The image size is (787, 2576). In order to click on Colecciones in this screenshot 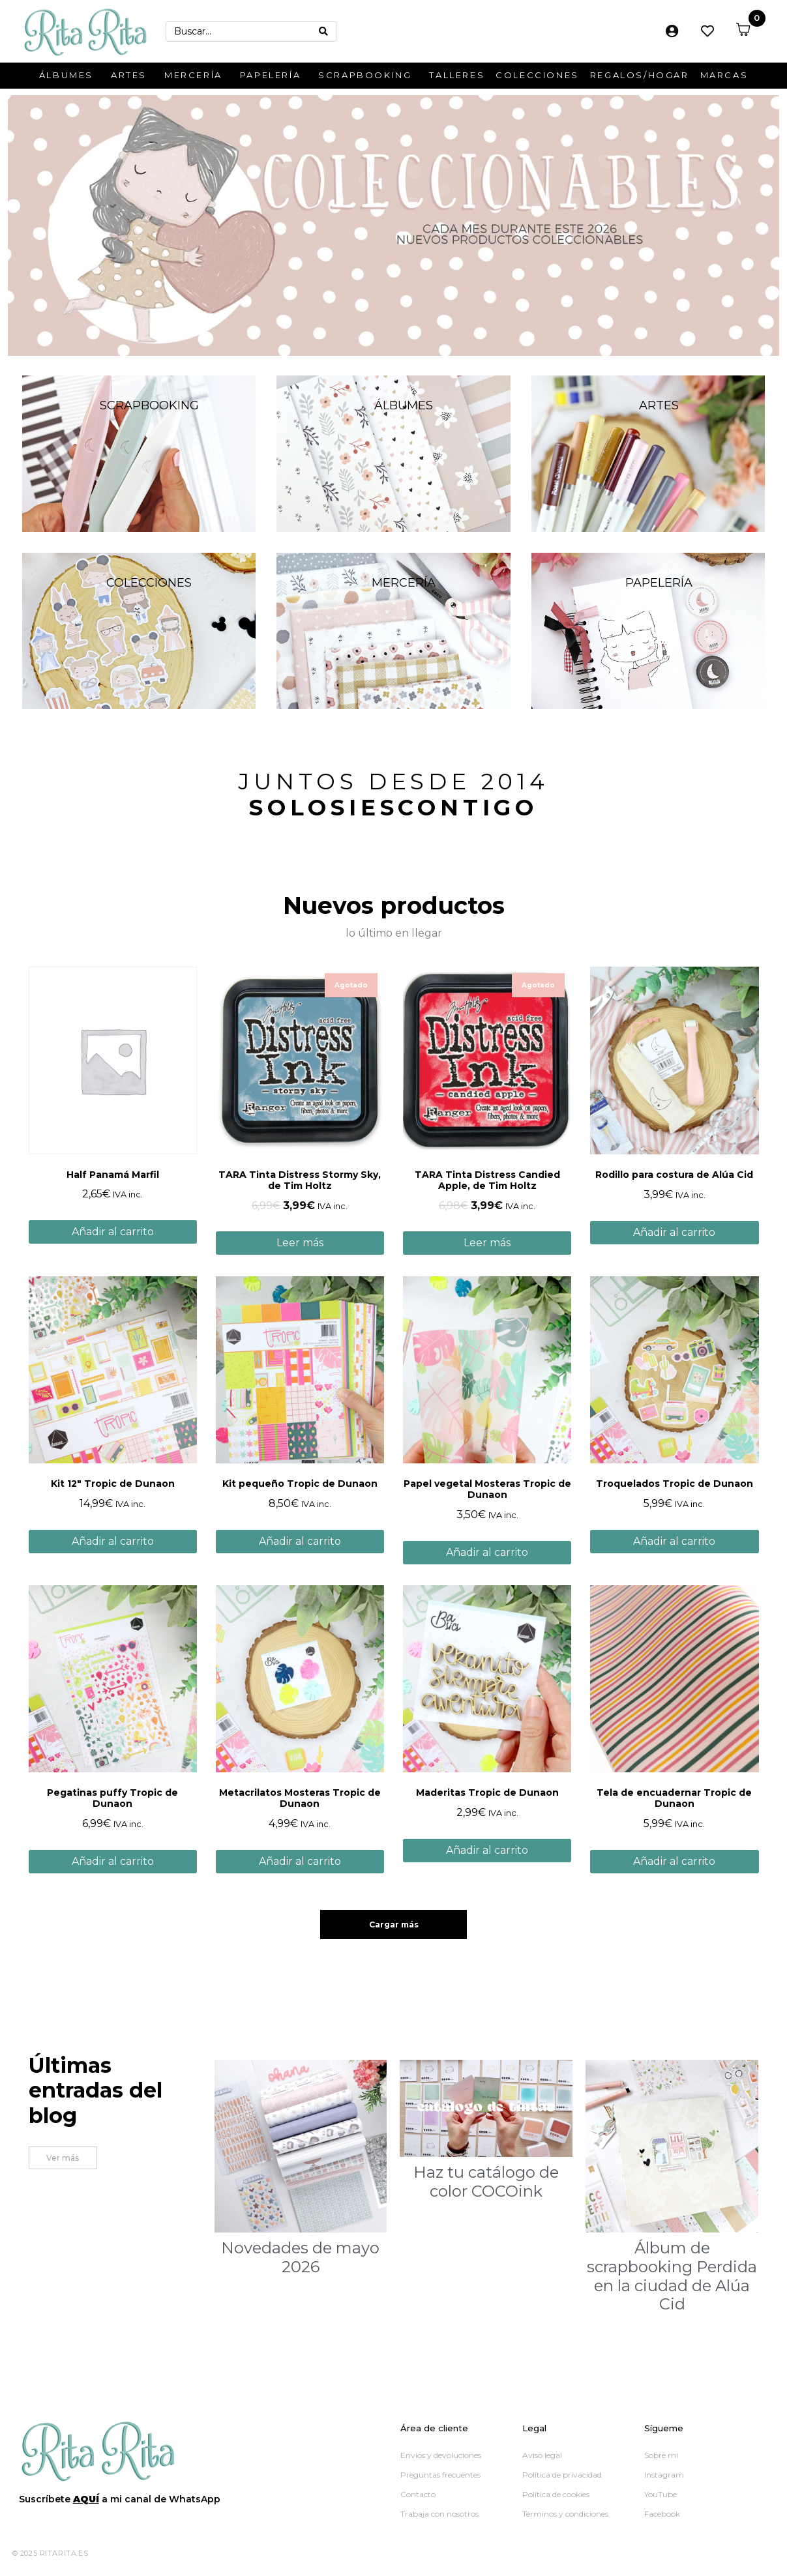, I will do `click(537, 75)`.